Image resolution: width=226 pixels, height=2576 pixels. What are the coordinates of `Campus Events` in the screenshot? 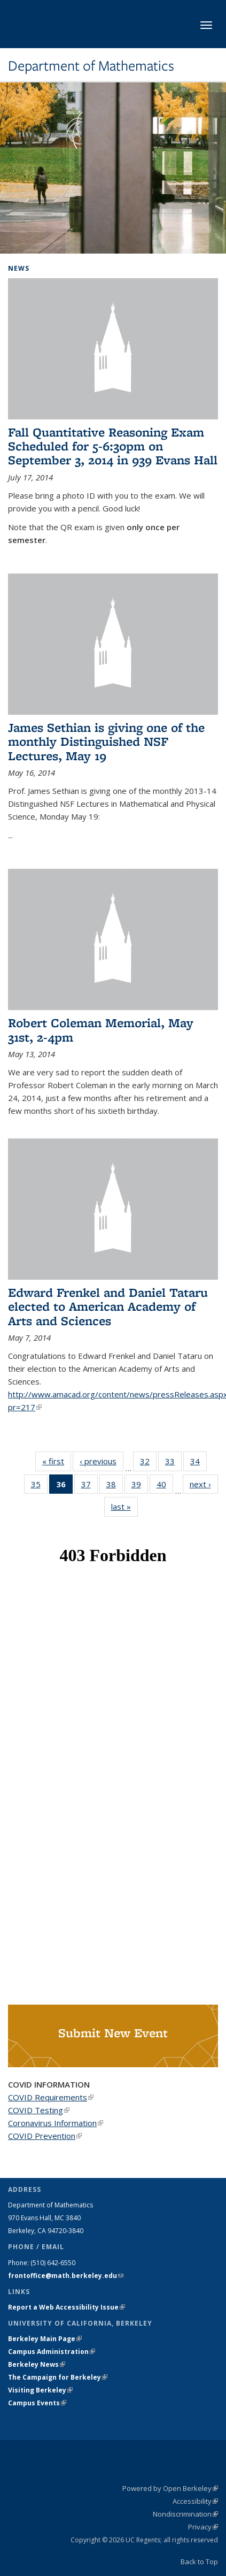 It's located at (37, 2402).